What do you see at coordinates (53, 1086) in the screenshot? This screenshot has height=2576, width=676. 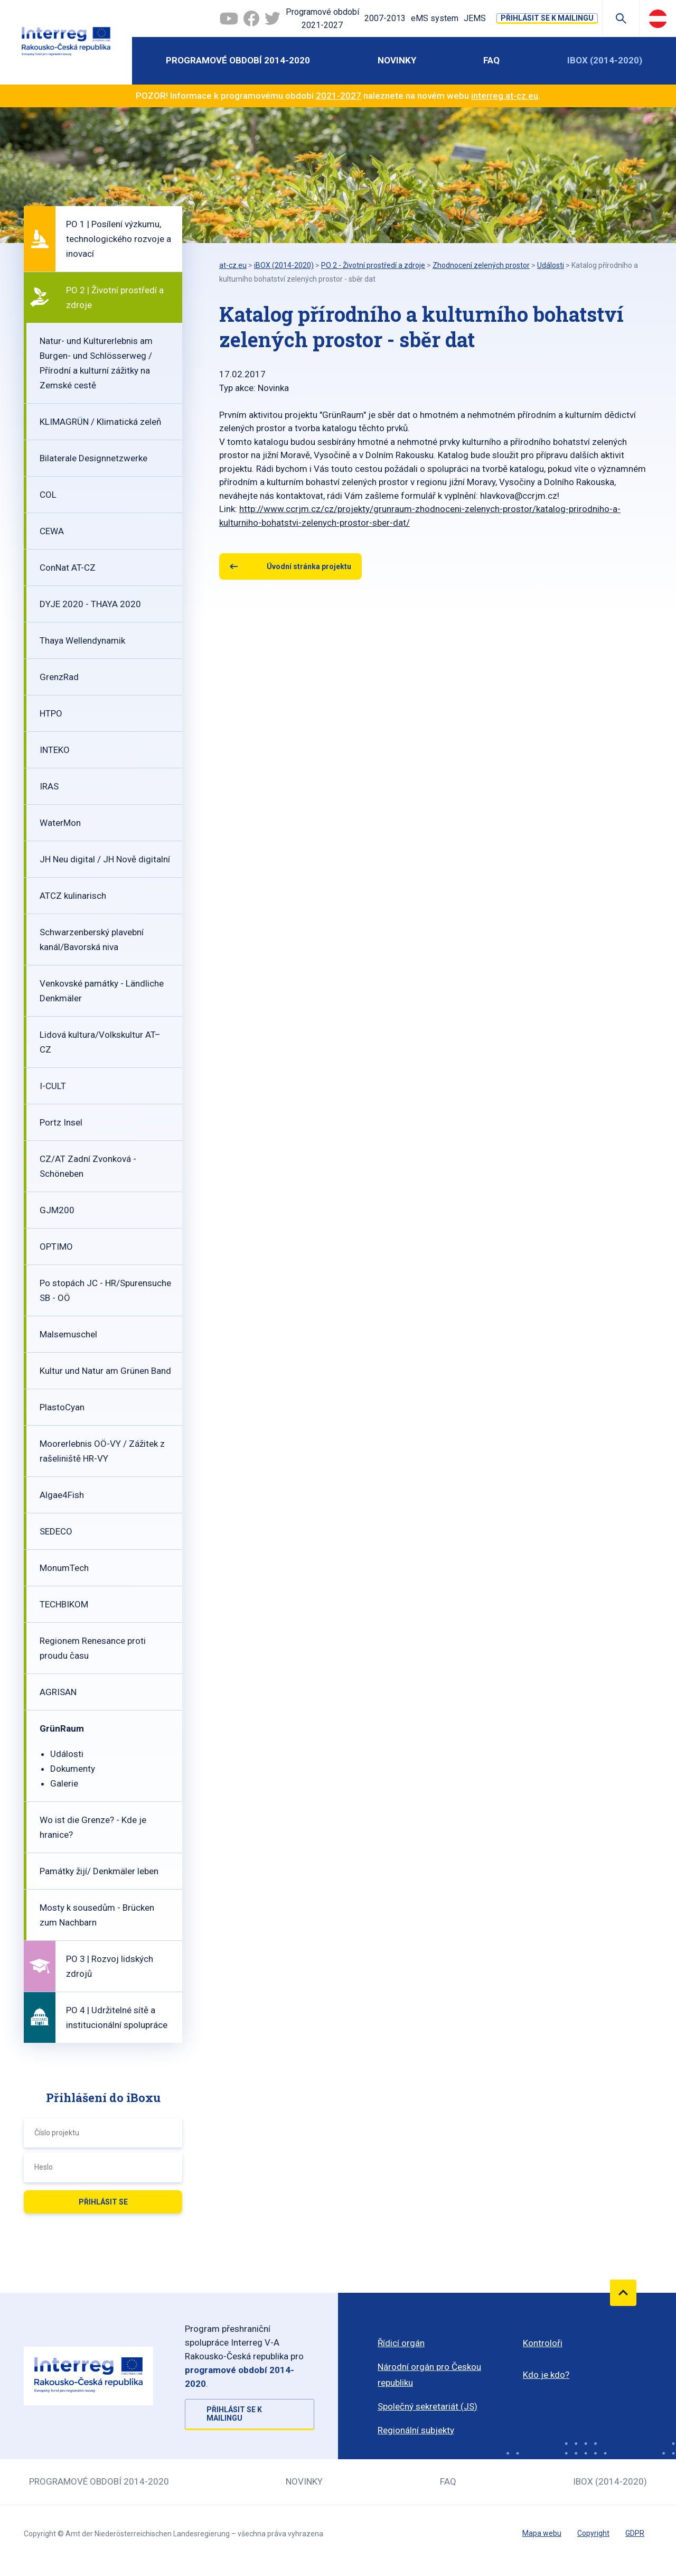 I see `I-CULT` at bounding box center [53, 1086].